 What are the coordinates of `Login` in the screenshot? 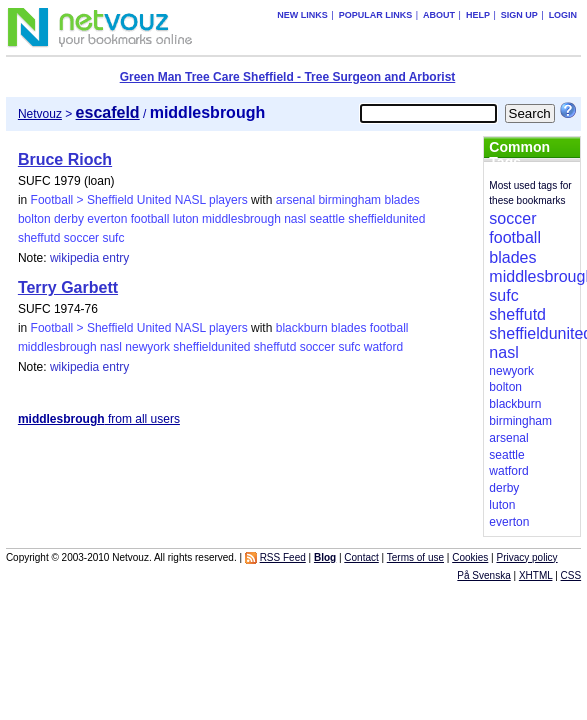 It's located at (563, 15).